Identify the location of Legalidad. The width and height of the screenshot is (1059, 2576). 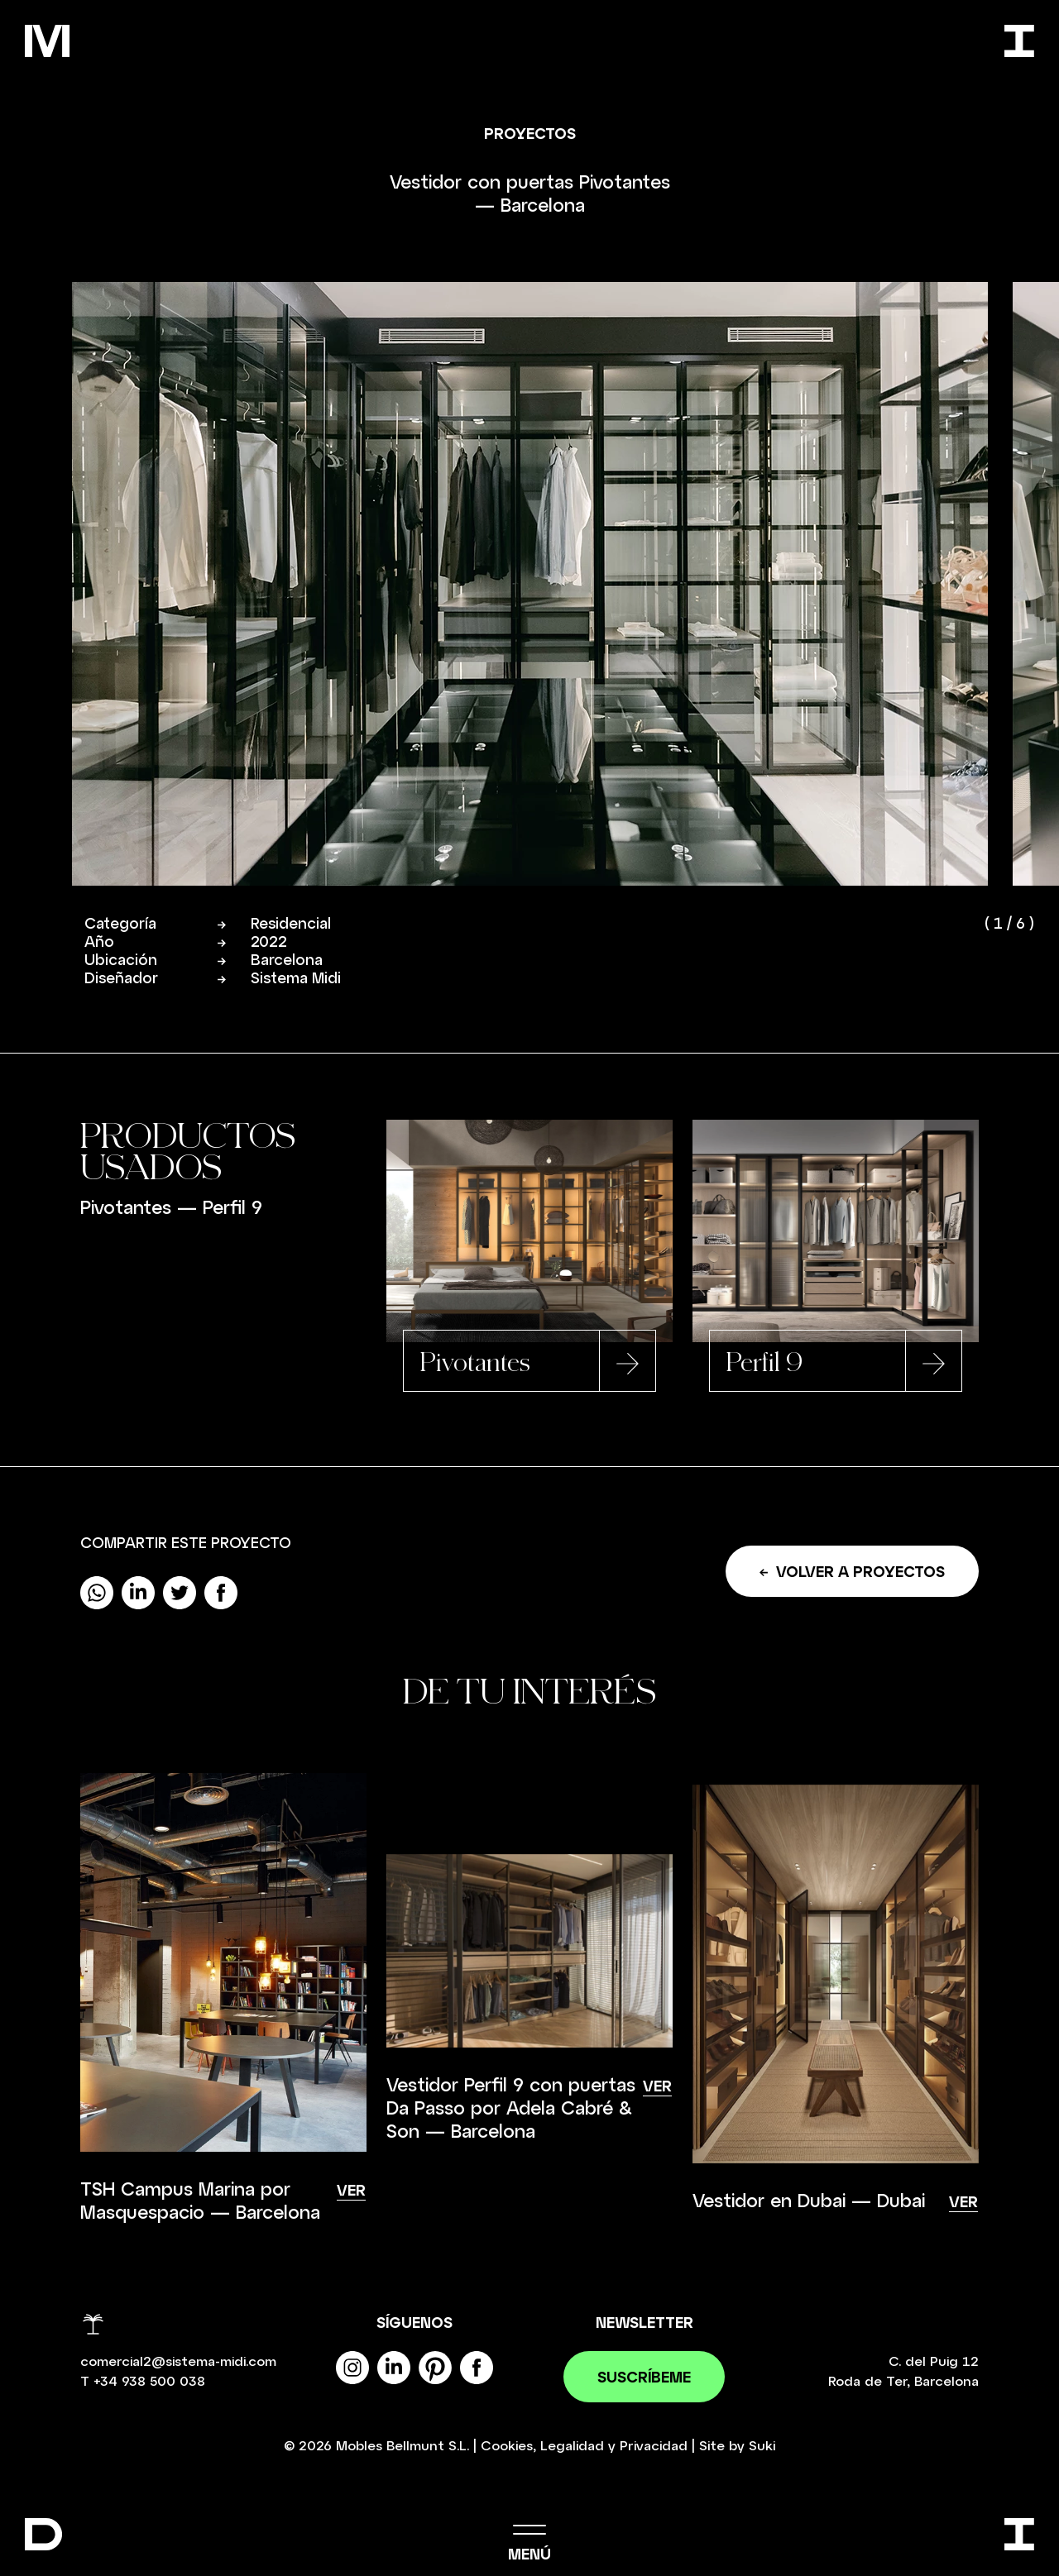
(572, 2446).